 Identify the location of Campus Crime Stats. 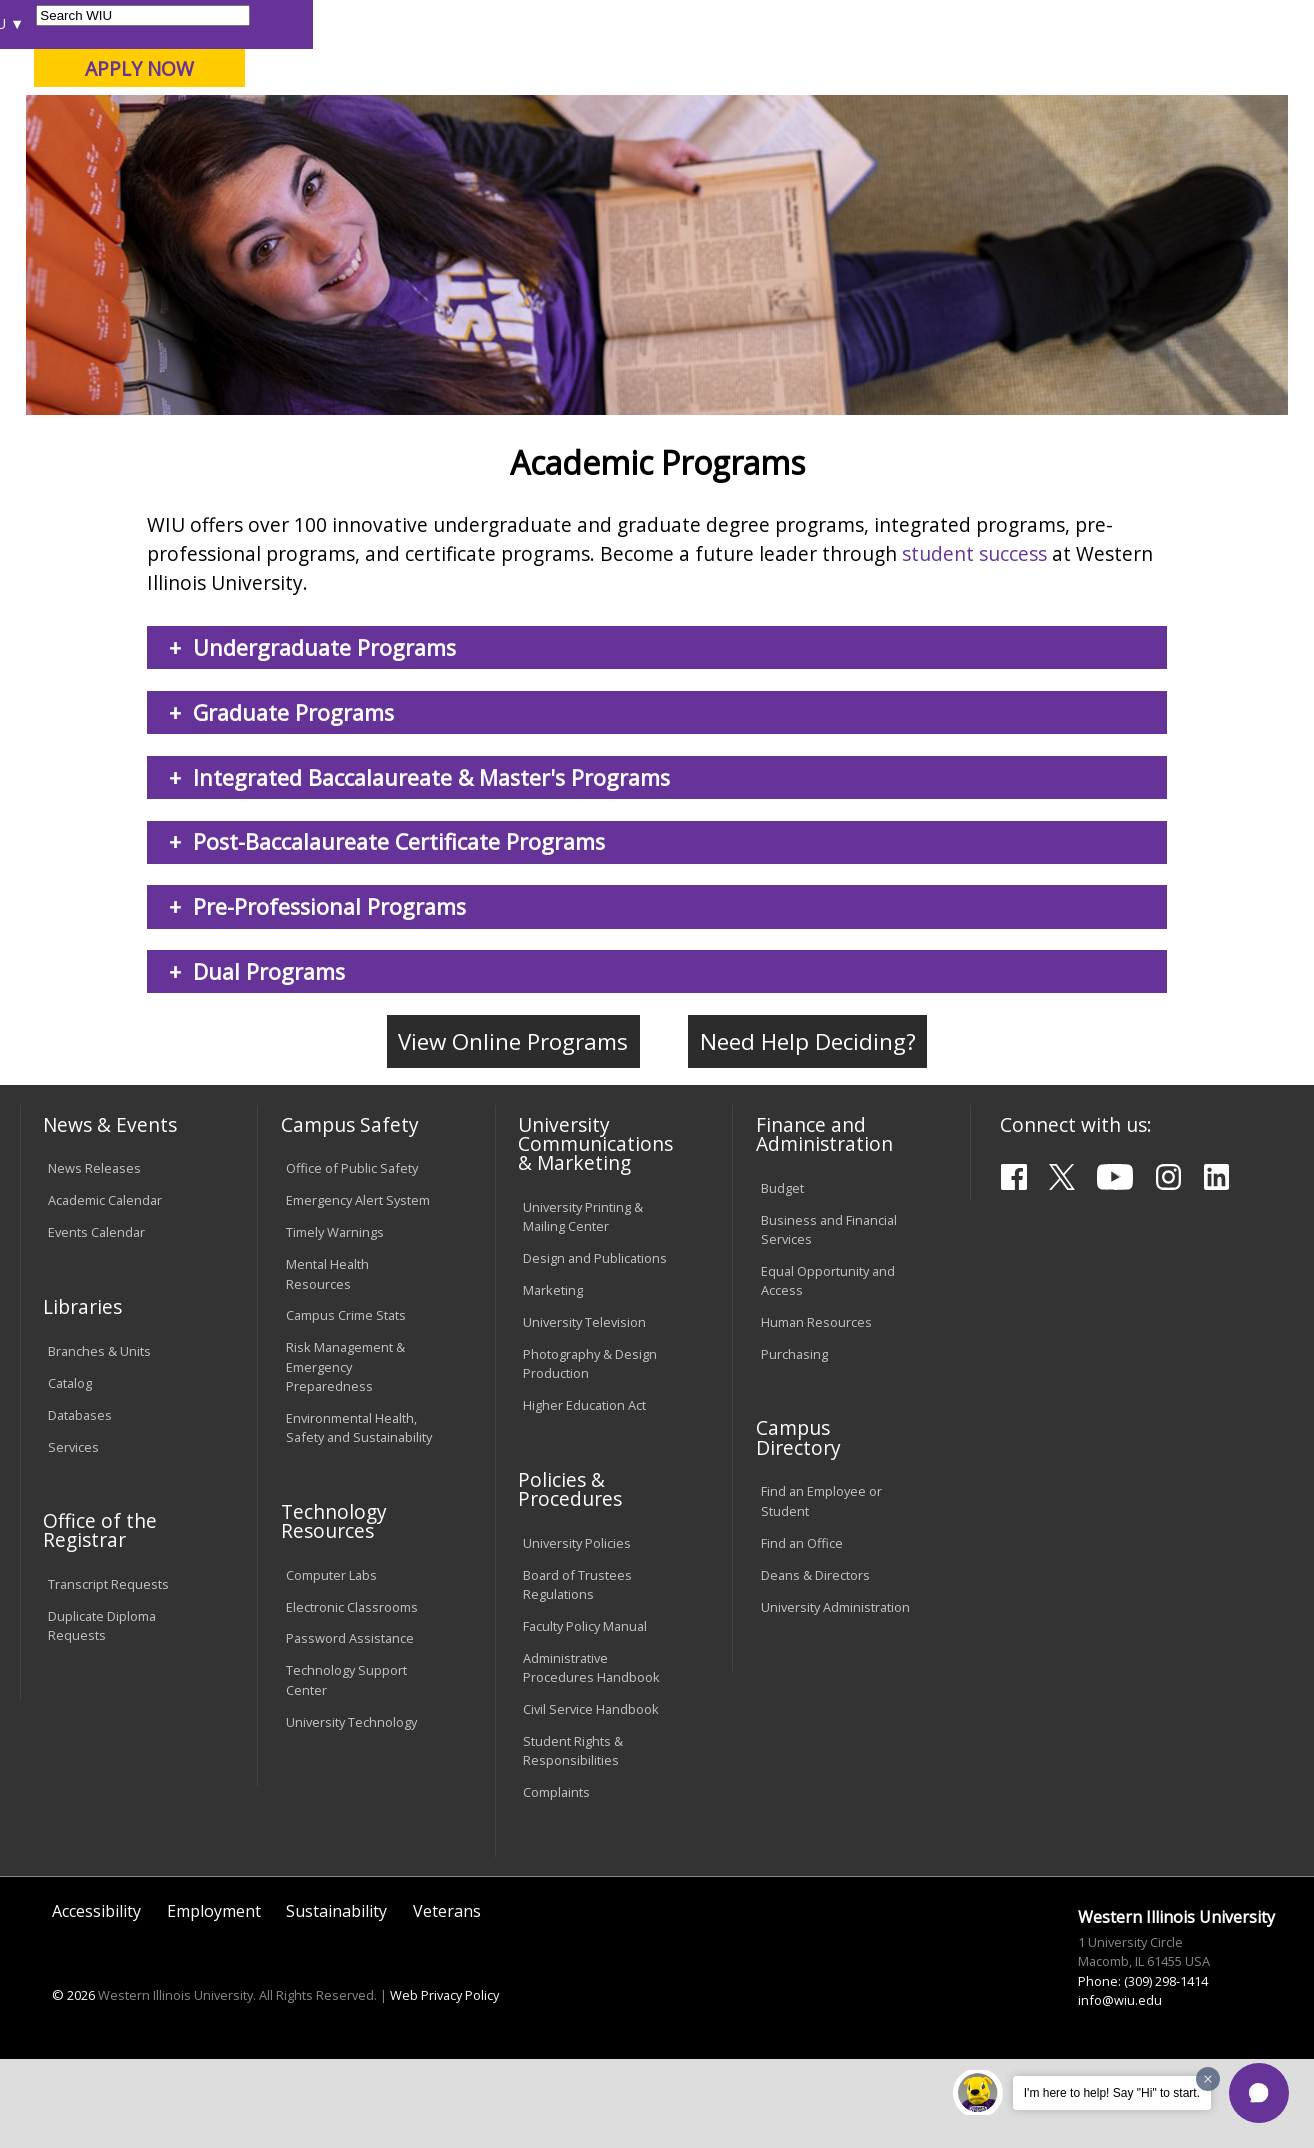
(346, 1405).